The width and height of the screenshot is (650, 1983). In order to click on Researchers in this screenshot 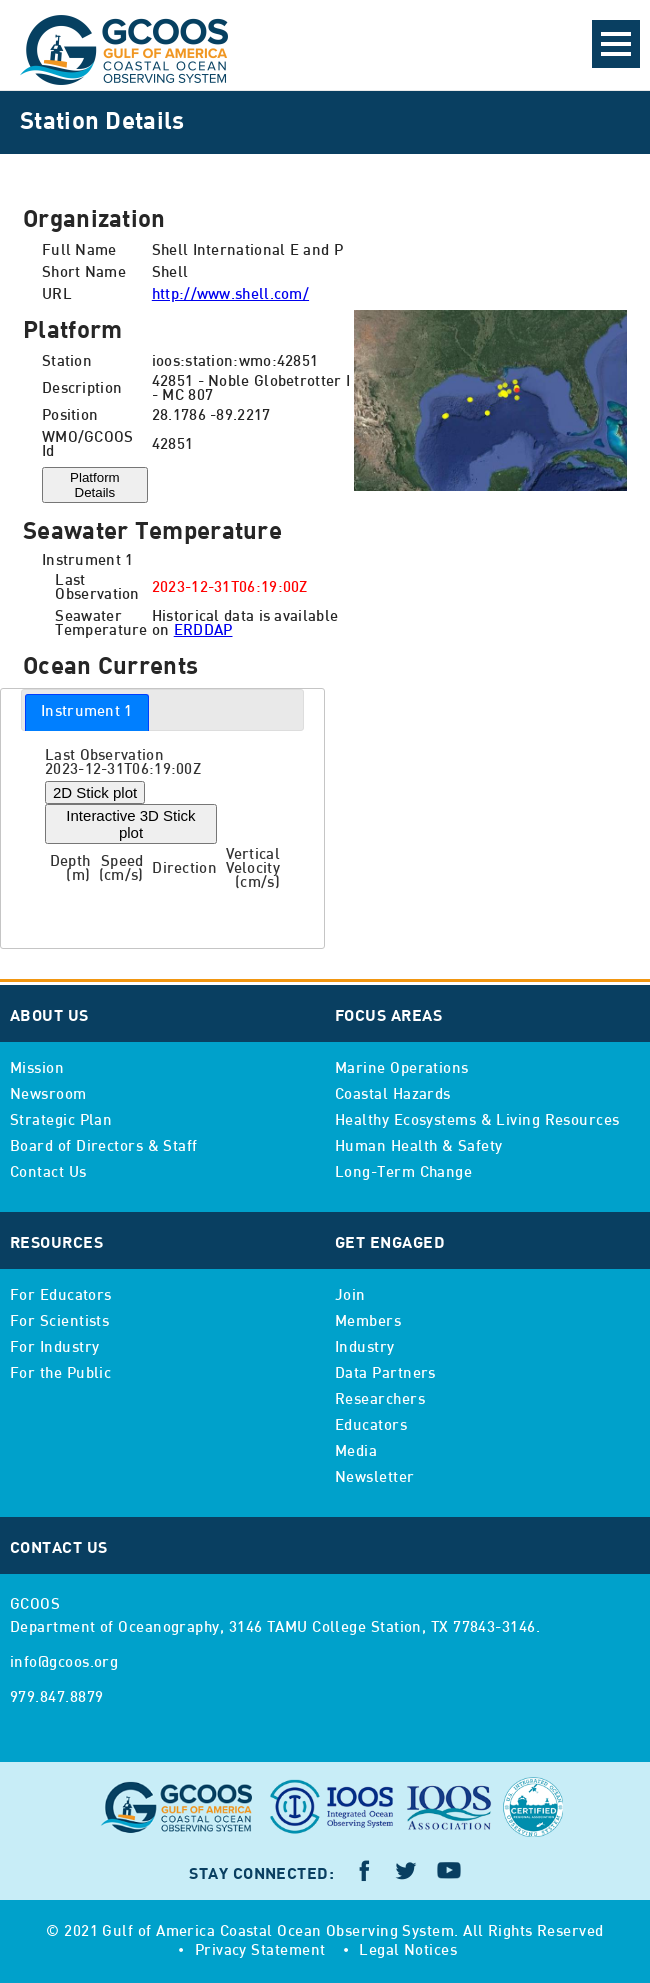, I will do `click(380, 1400)`.